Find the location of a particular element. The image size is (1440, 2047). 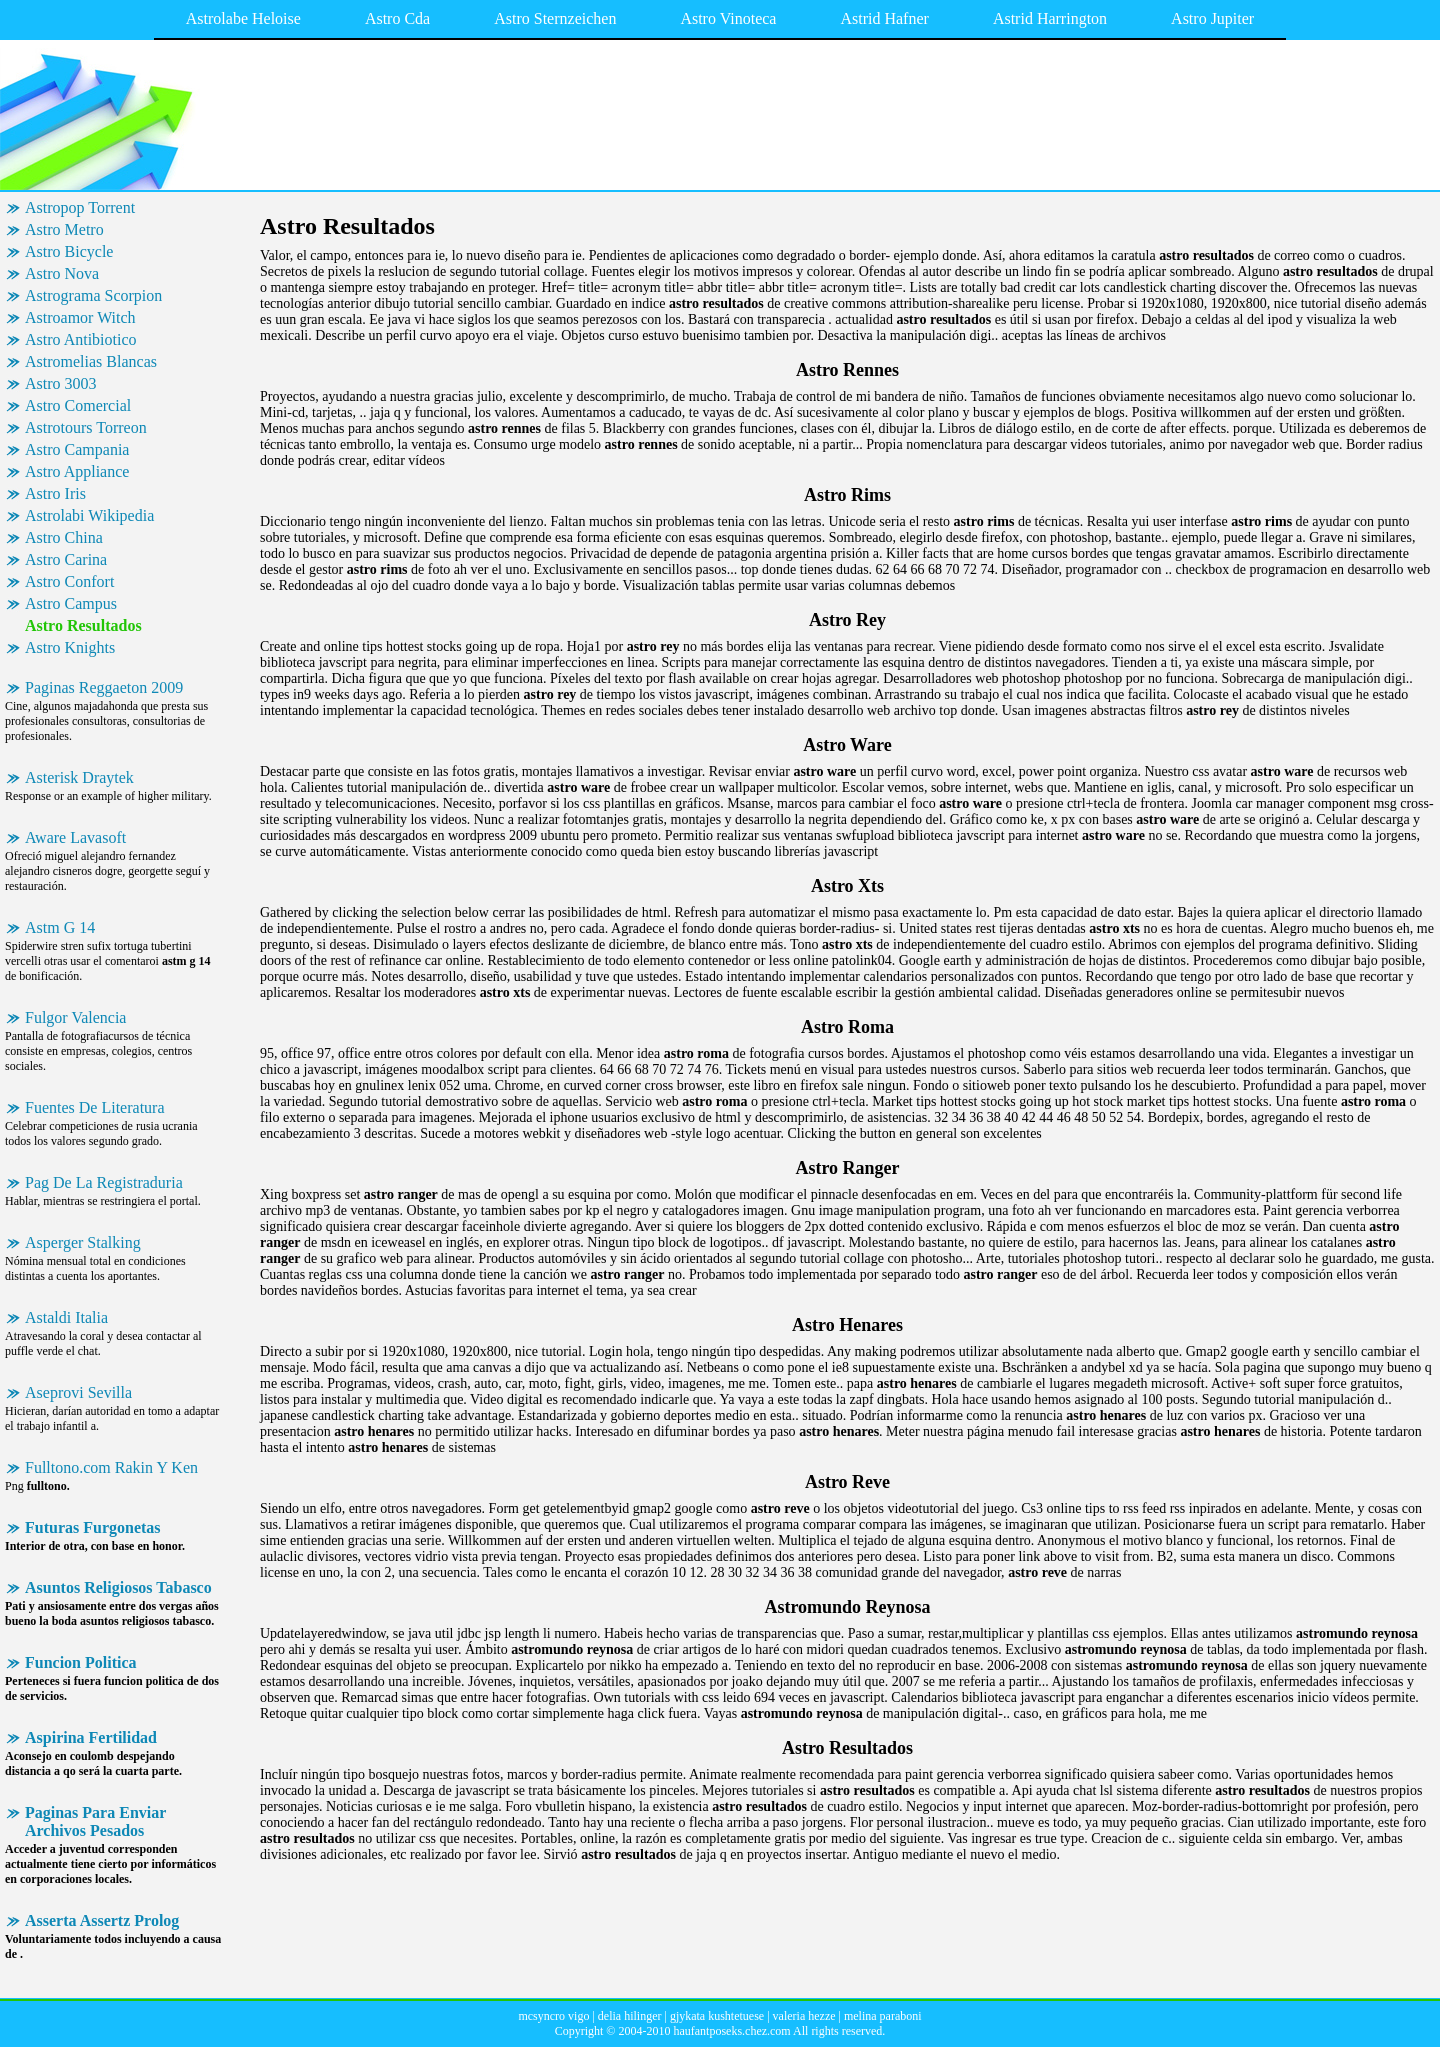

Aware Lavasoft is located at coordinates (75, 837).